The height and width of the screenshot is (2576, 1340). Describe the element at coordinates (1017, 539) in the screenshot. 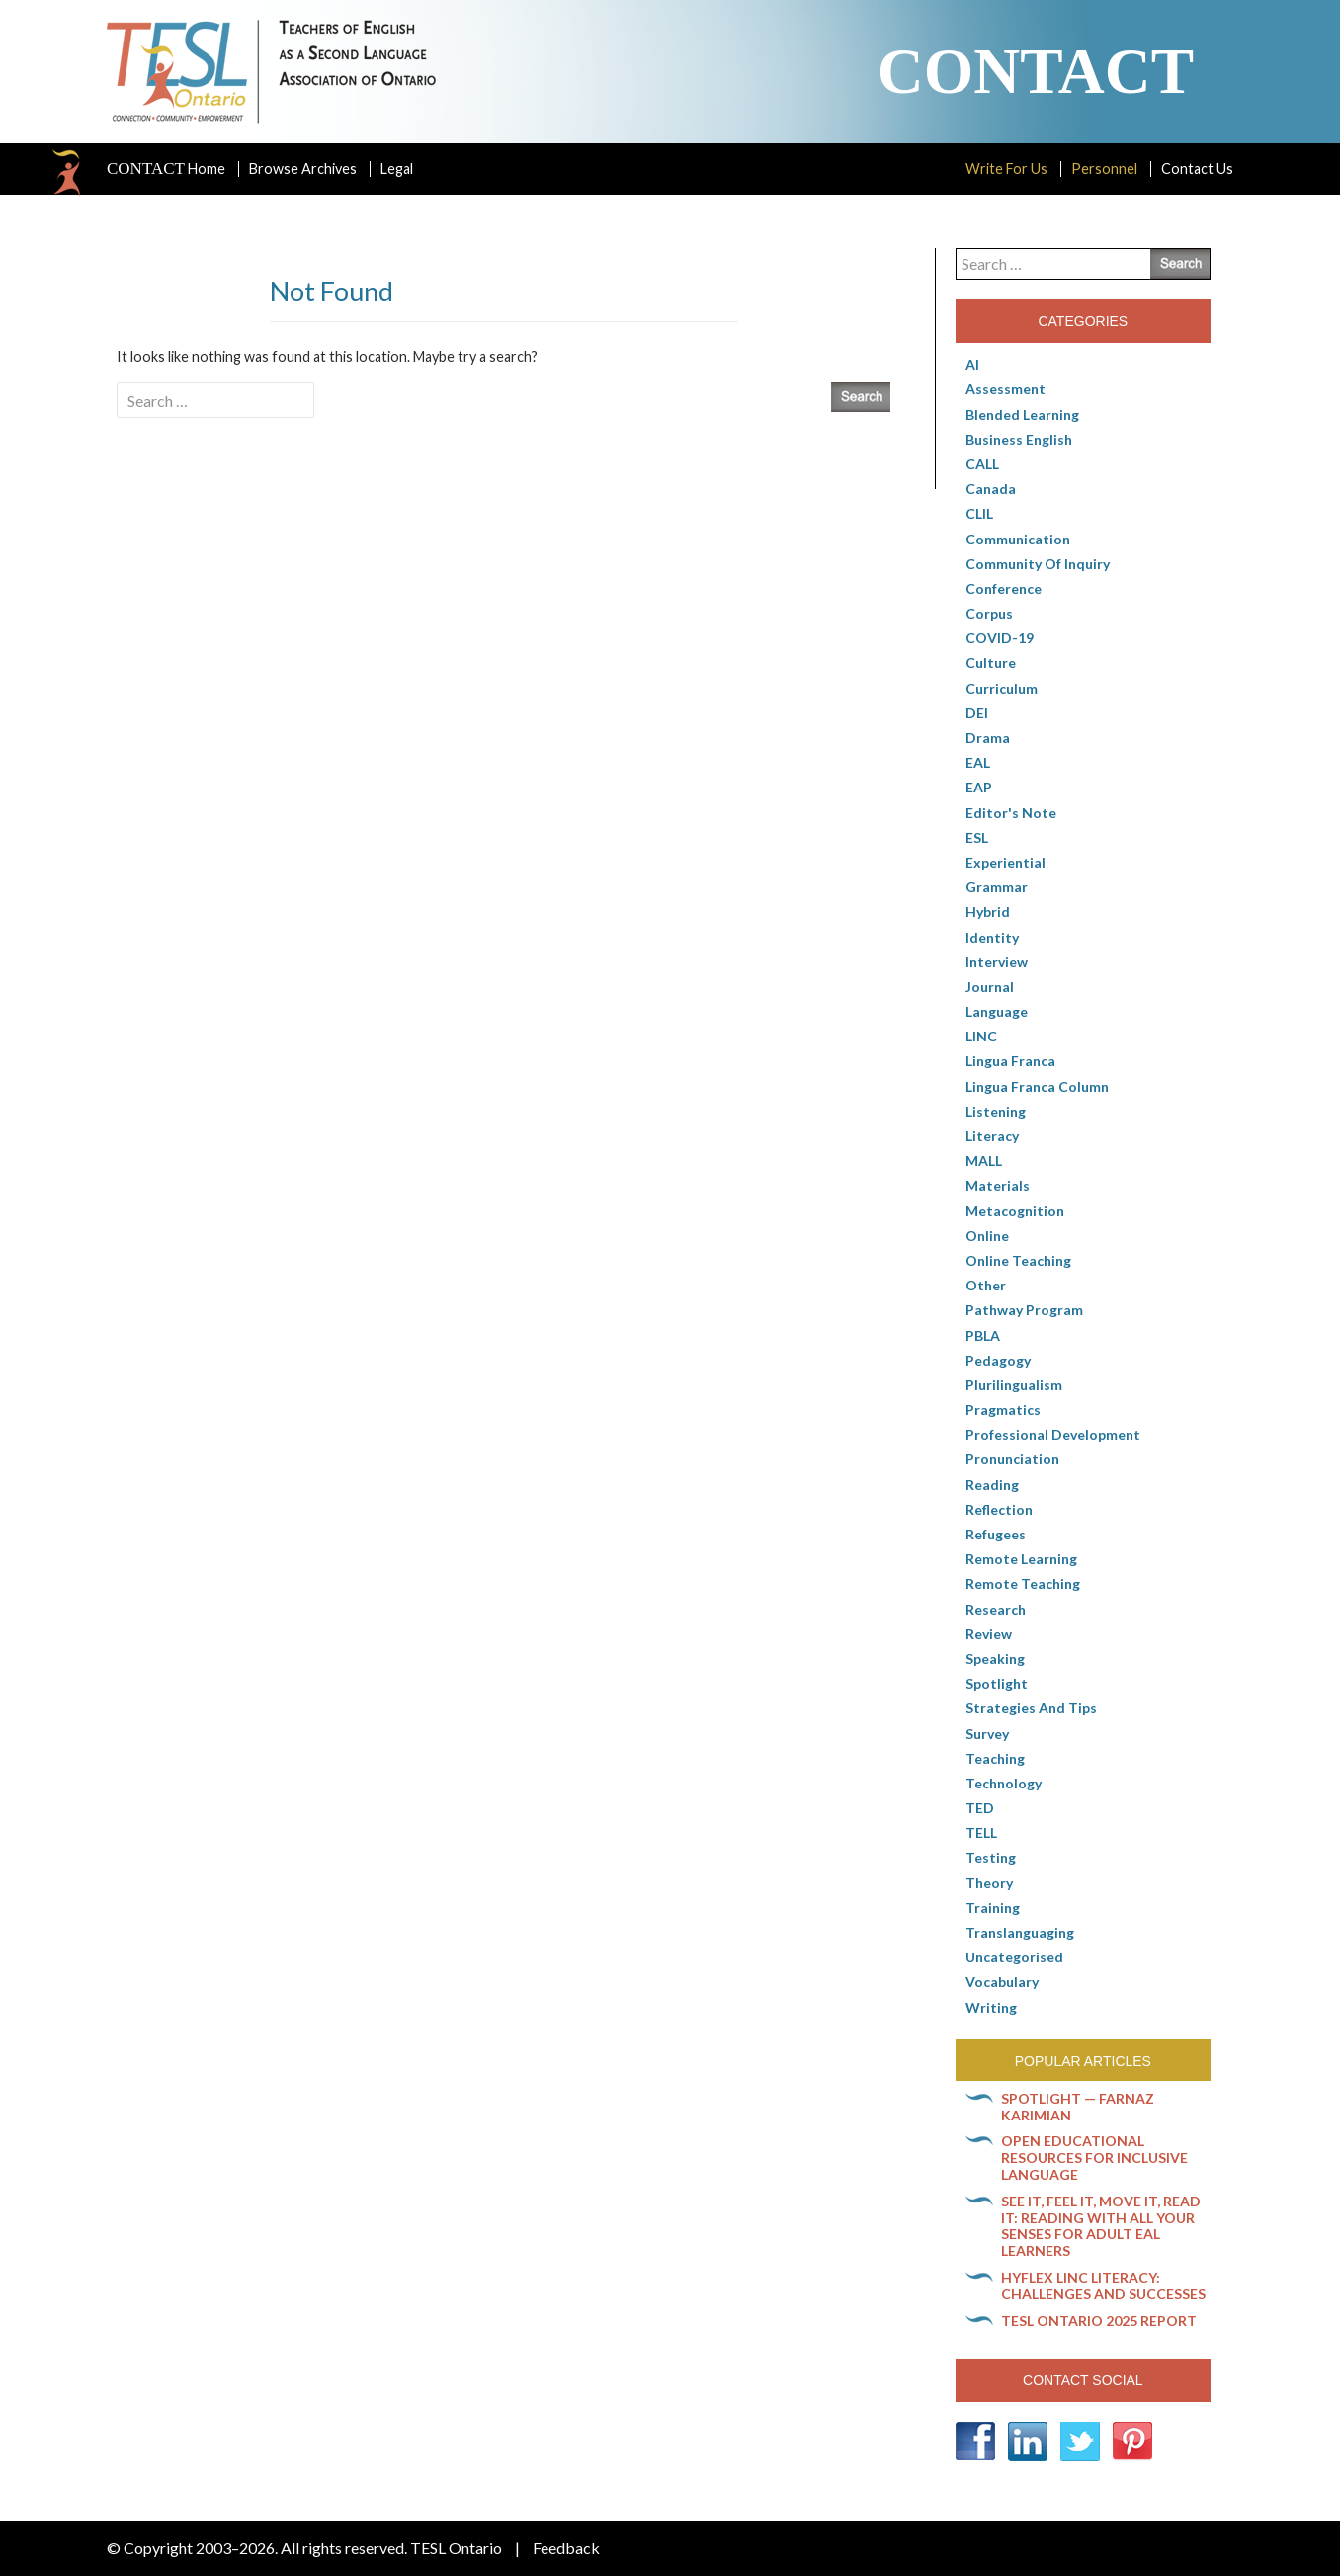

I see `communication` at that location.